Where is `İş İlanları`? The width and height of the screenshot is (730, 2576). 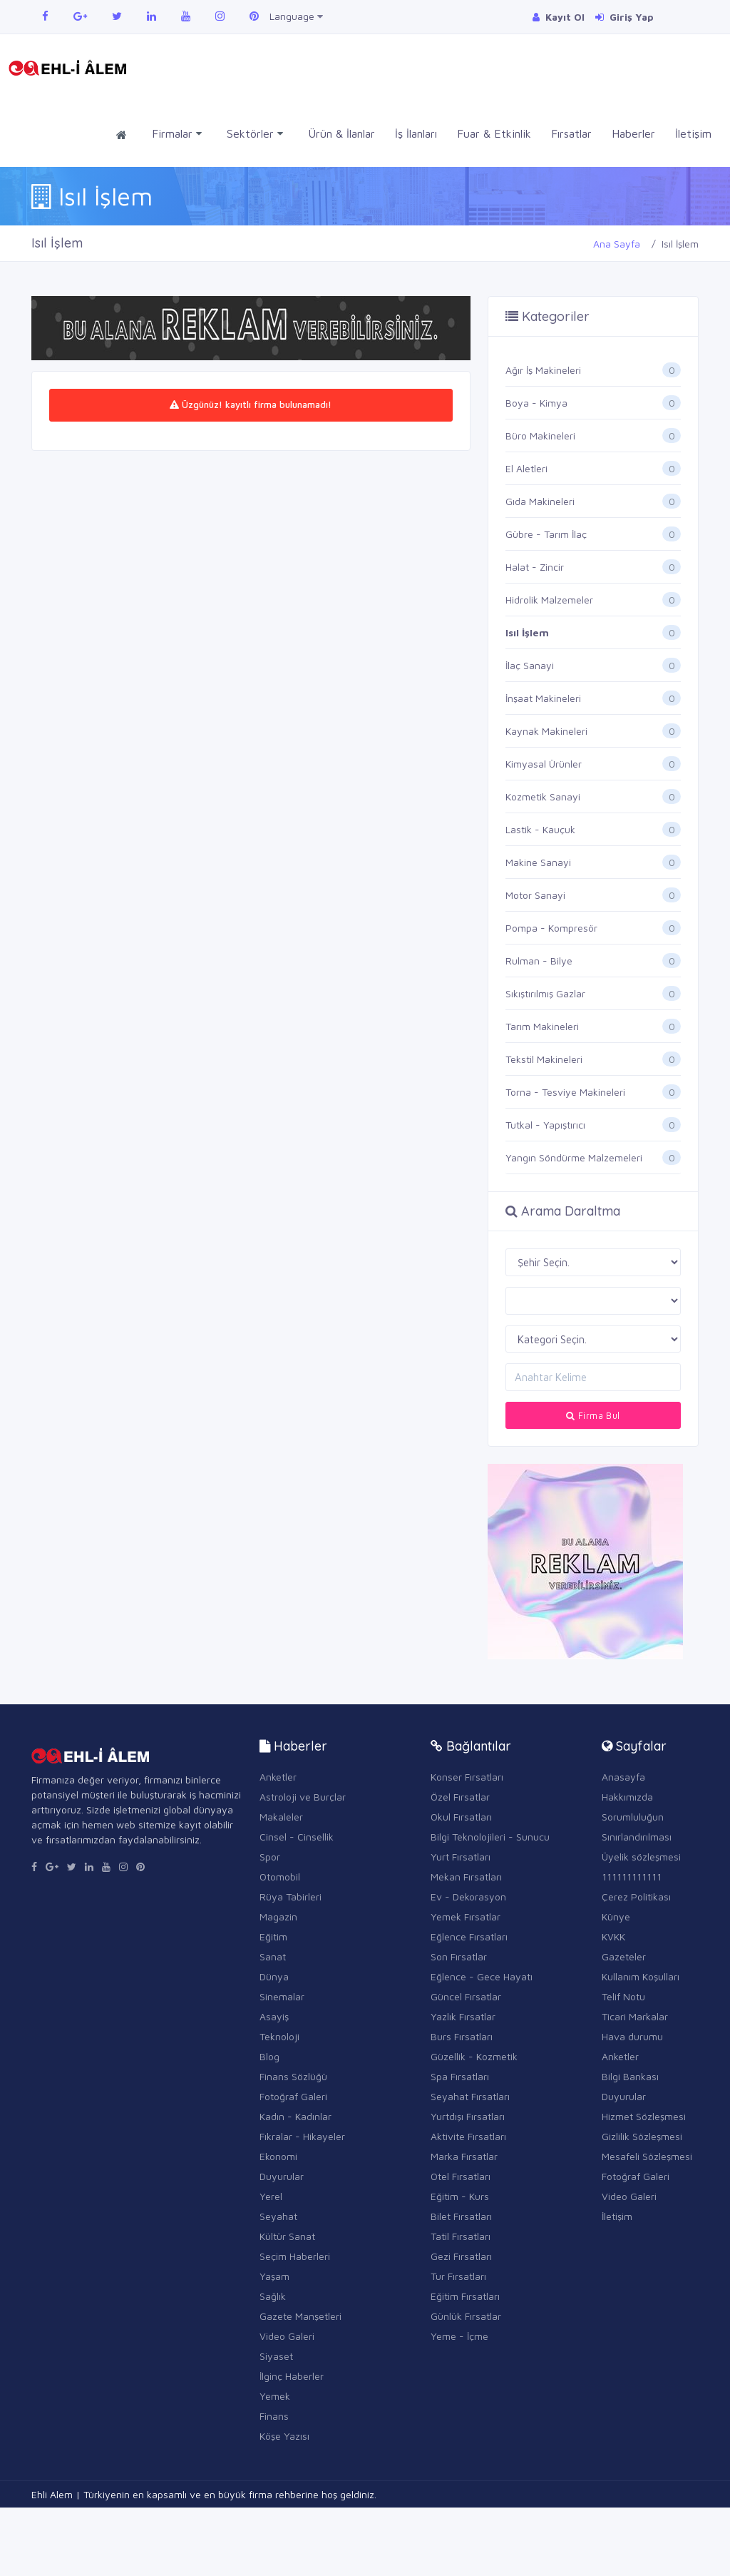 İş İlanları is located at coordinates (416, 133).